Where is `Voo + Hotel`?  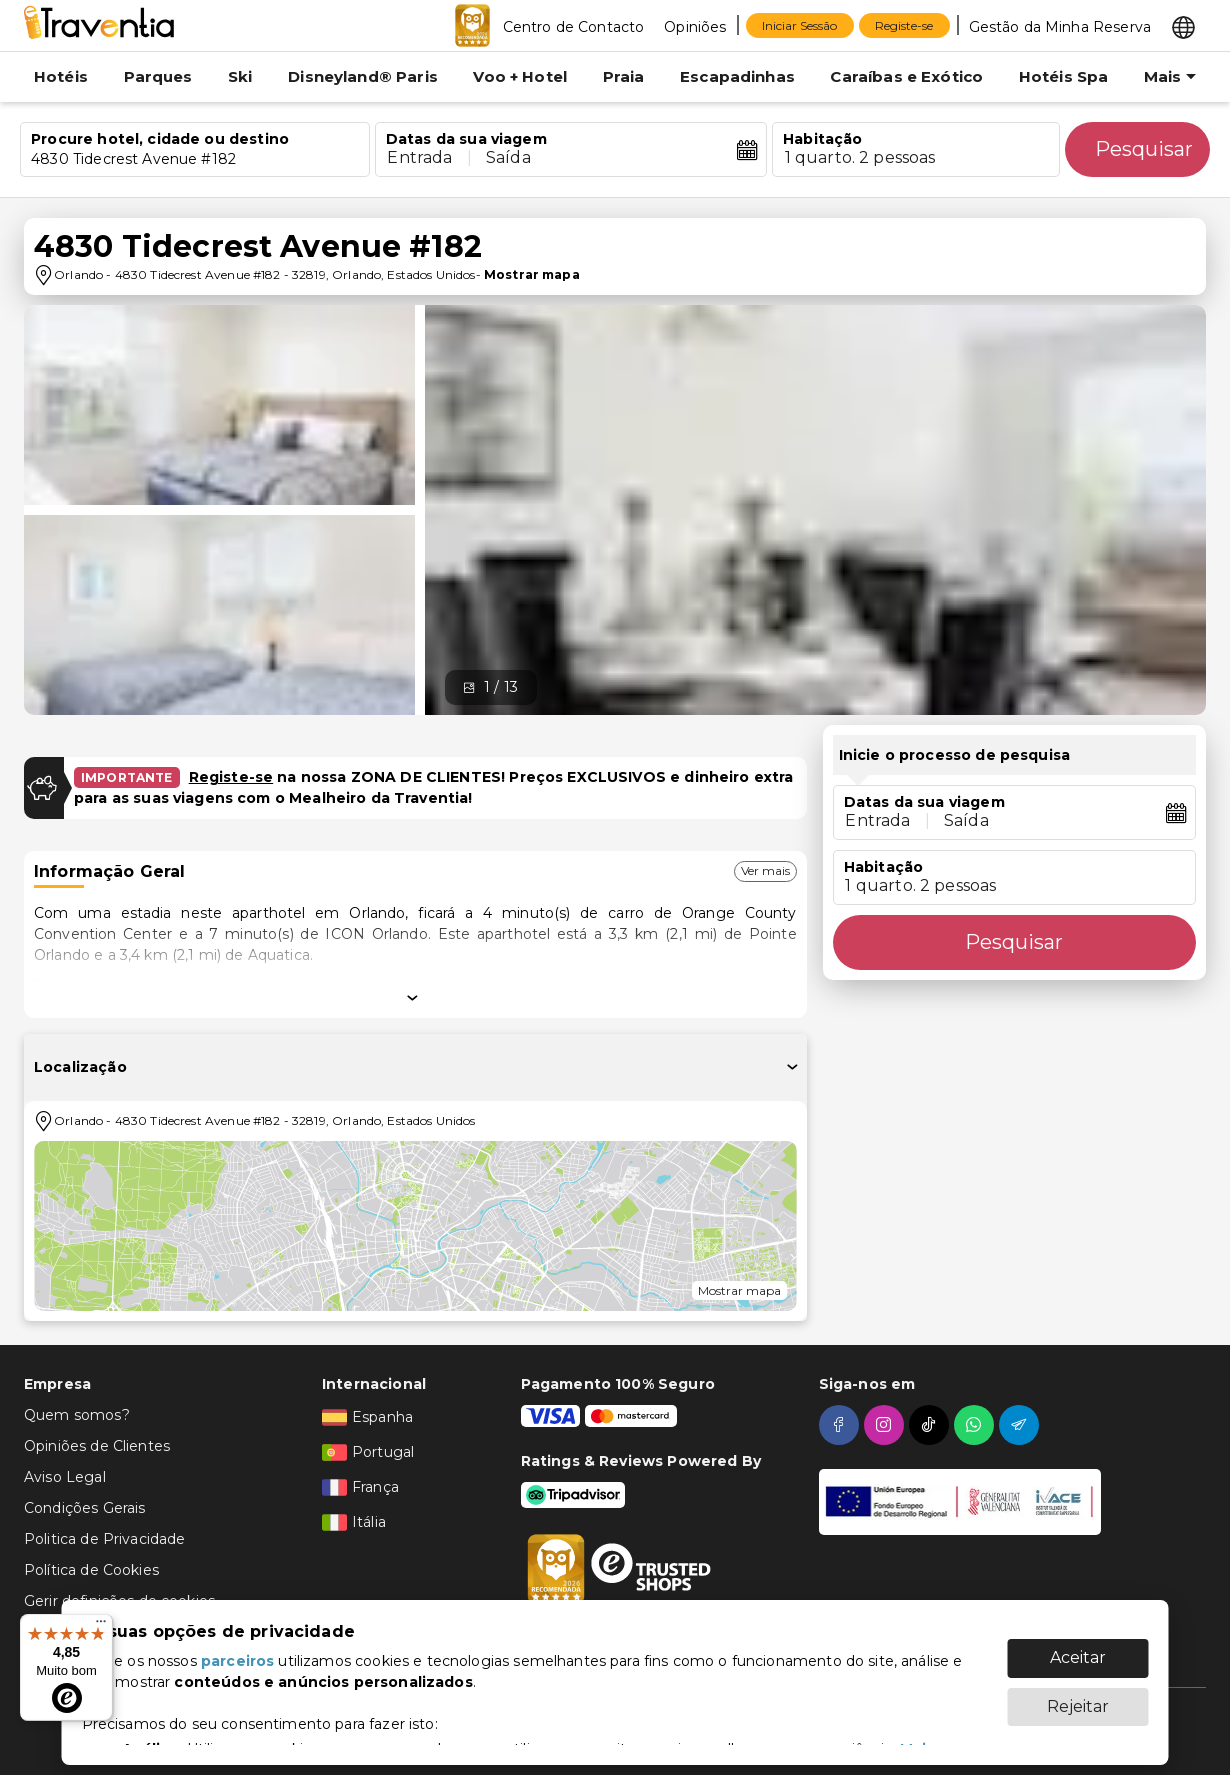 Voo + Hotel is located at coordinates (520, 76).